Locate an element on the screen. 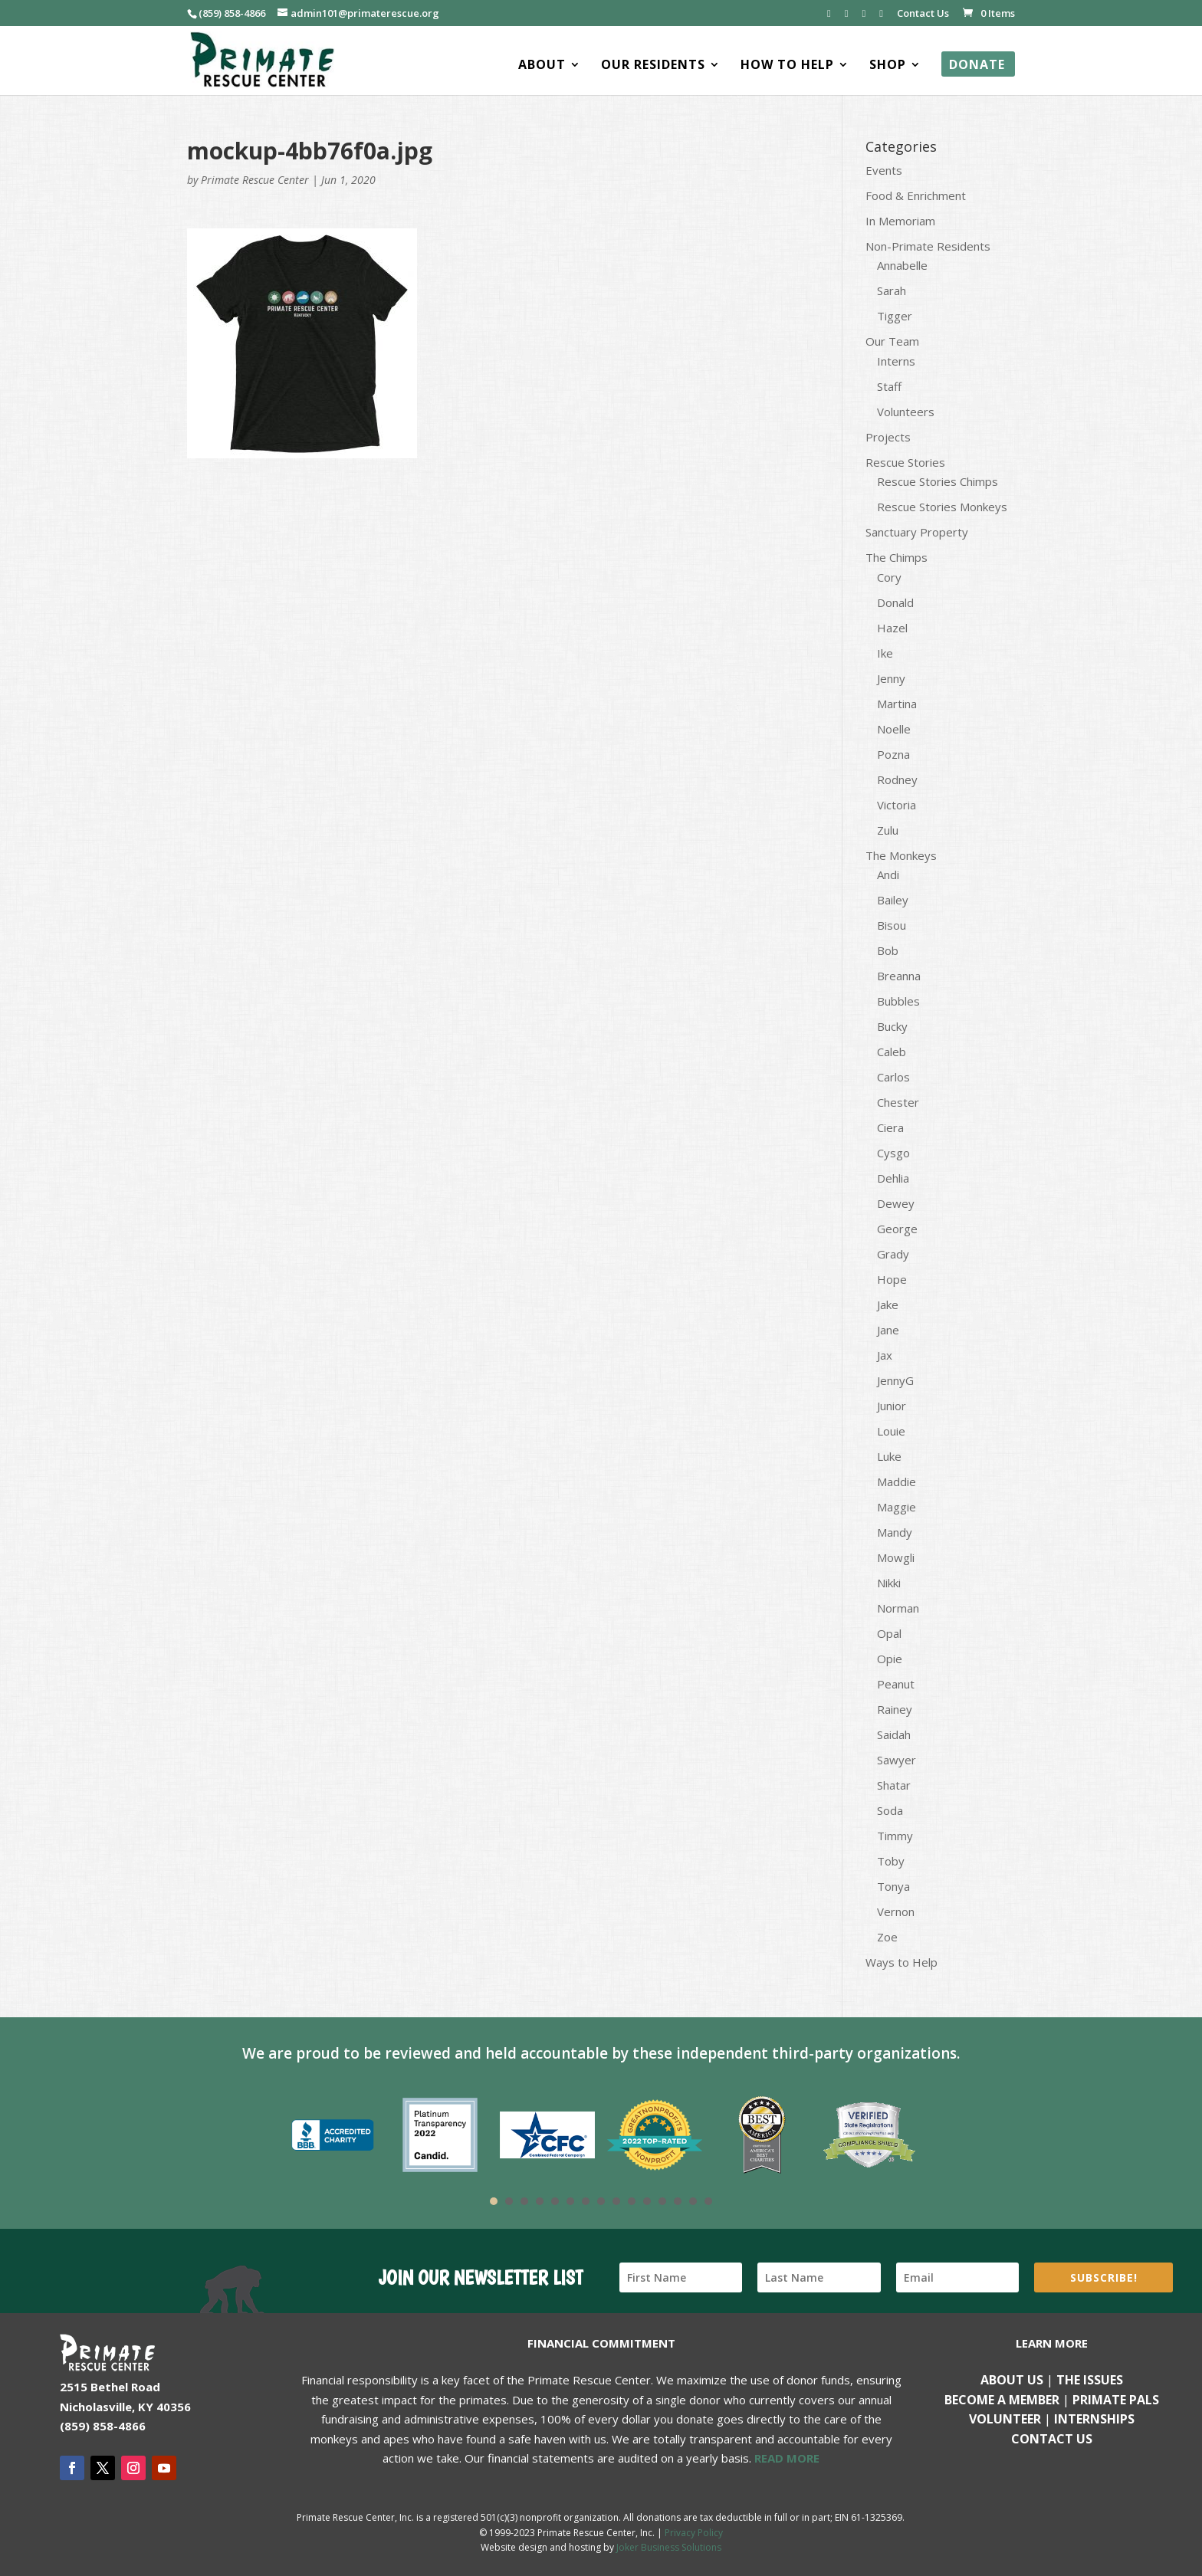 Image resolution: width=1202 pixels, height=2576 pixels. Non-Primate Residents is located at coordinates (927, 246).